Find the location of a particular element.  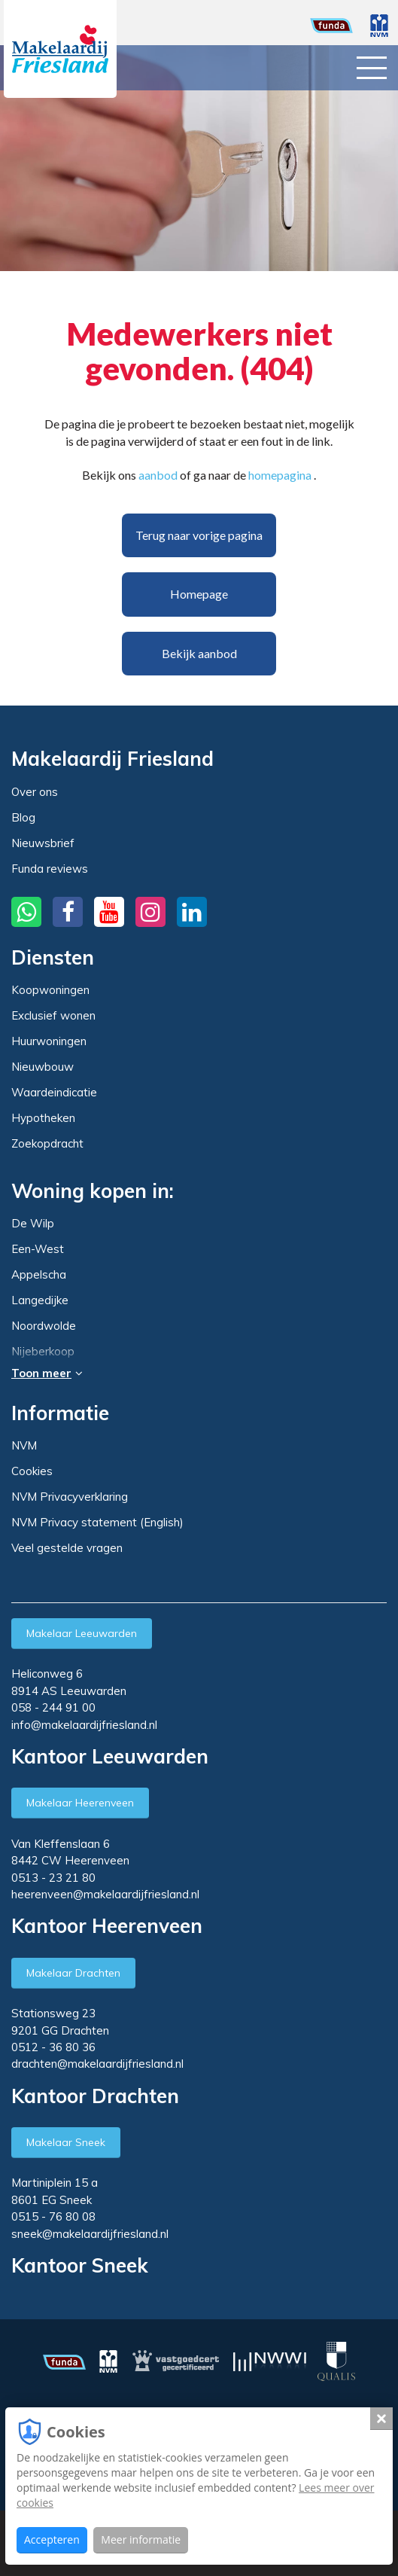

Makelaar Sneek is located at coordinates (65, 2142).